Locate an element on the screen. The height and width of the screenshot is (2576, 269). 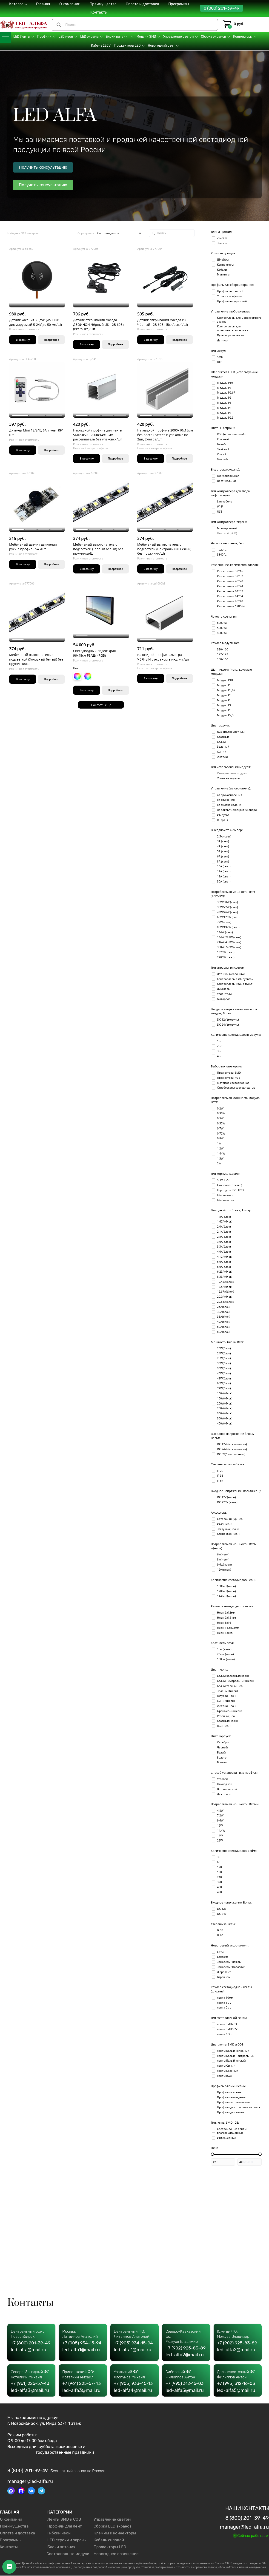
Сборка LED экранов is located at coordinates (113, 2526).